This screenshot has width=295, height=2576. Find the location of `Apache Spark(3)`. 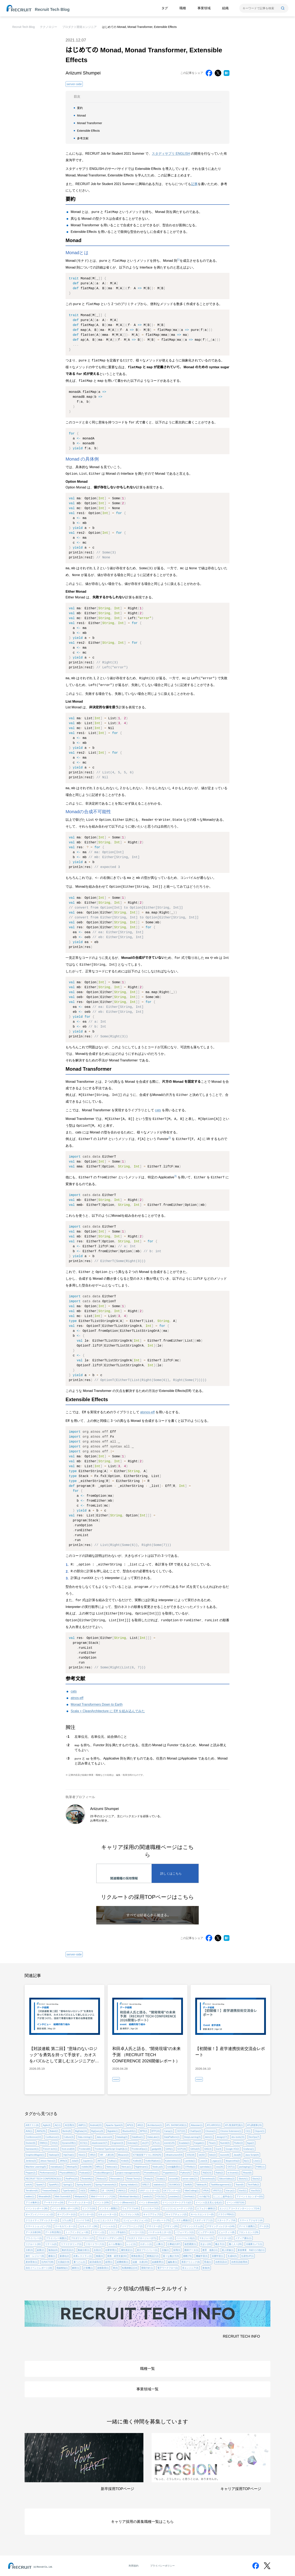

Apache Spark(3) is located at coordinates (114, 2125).